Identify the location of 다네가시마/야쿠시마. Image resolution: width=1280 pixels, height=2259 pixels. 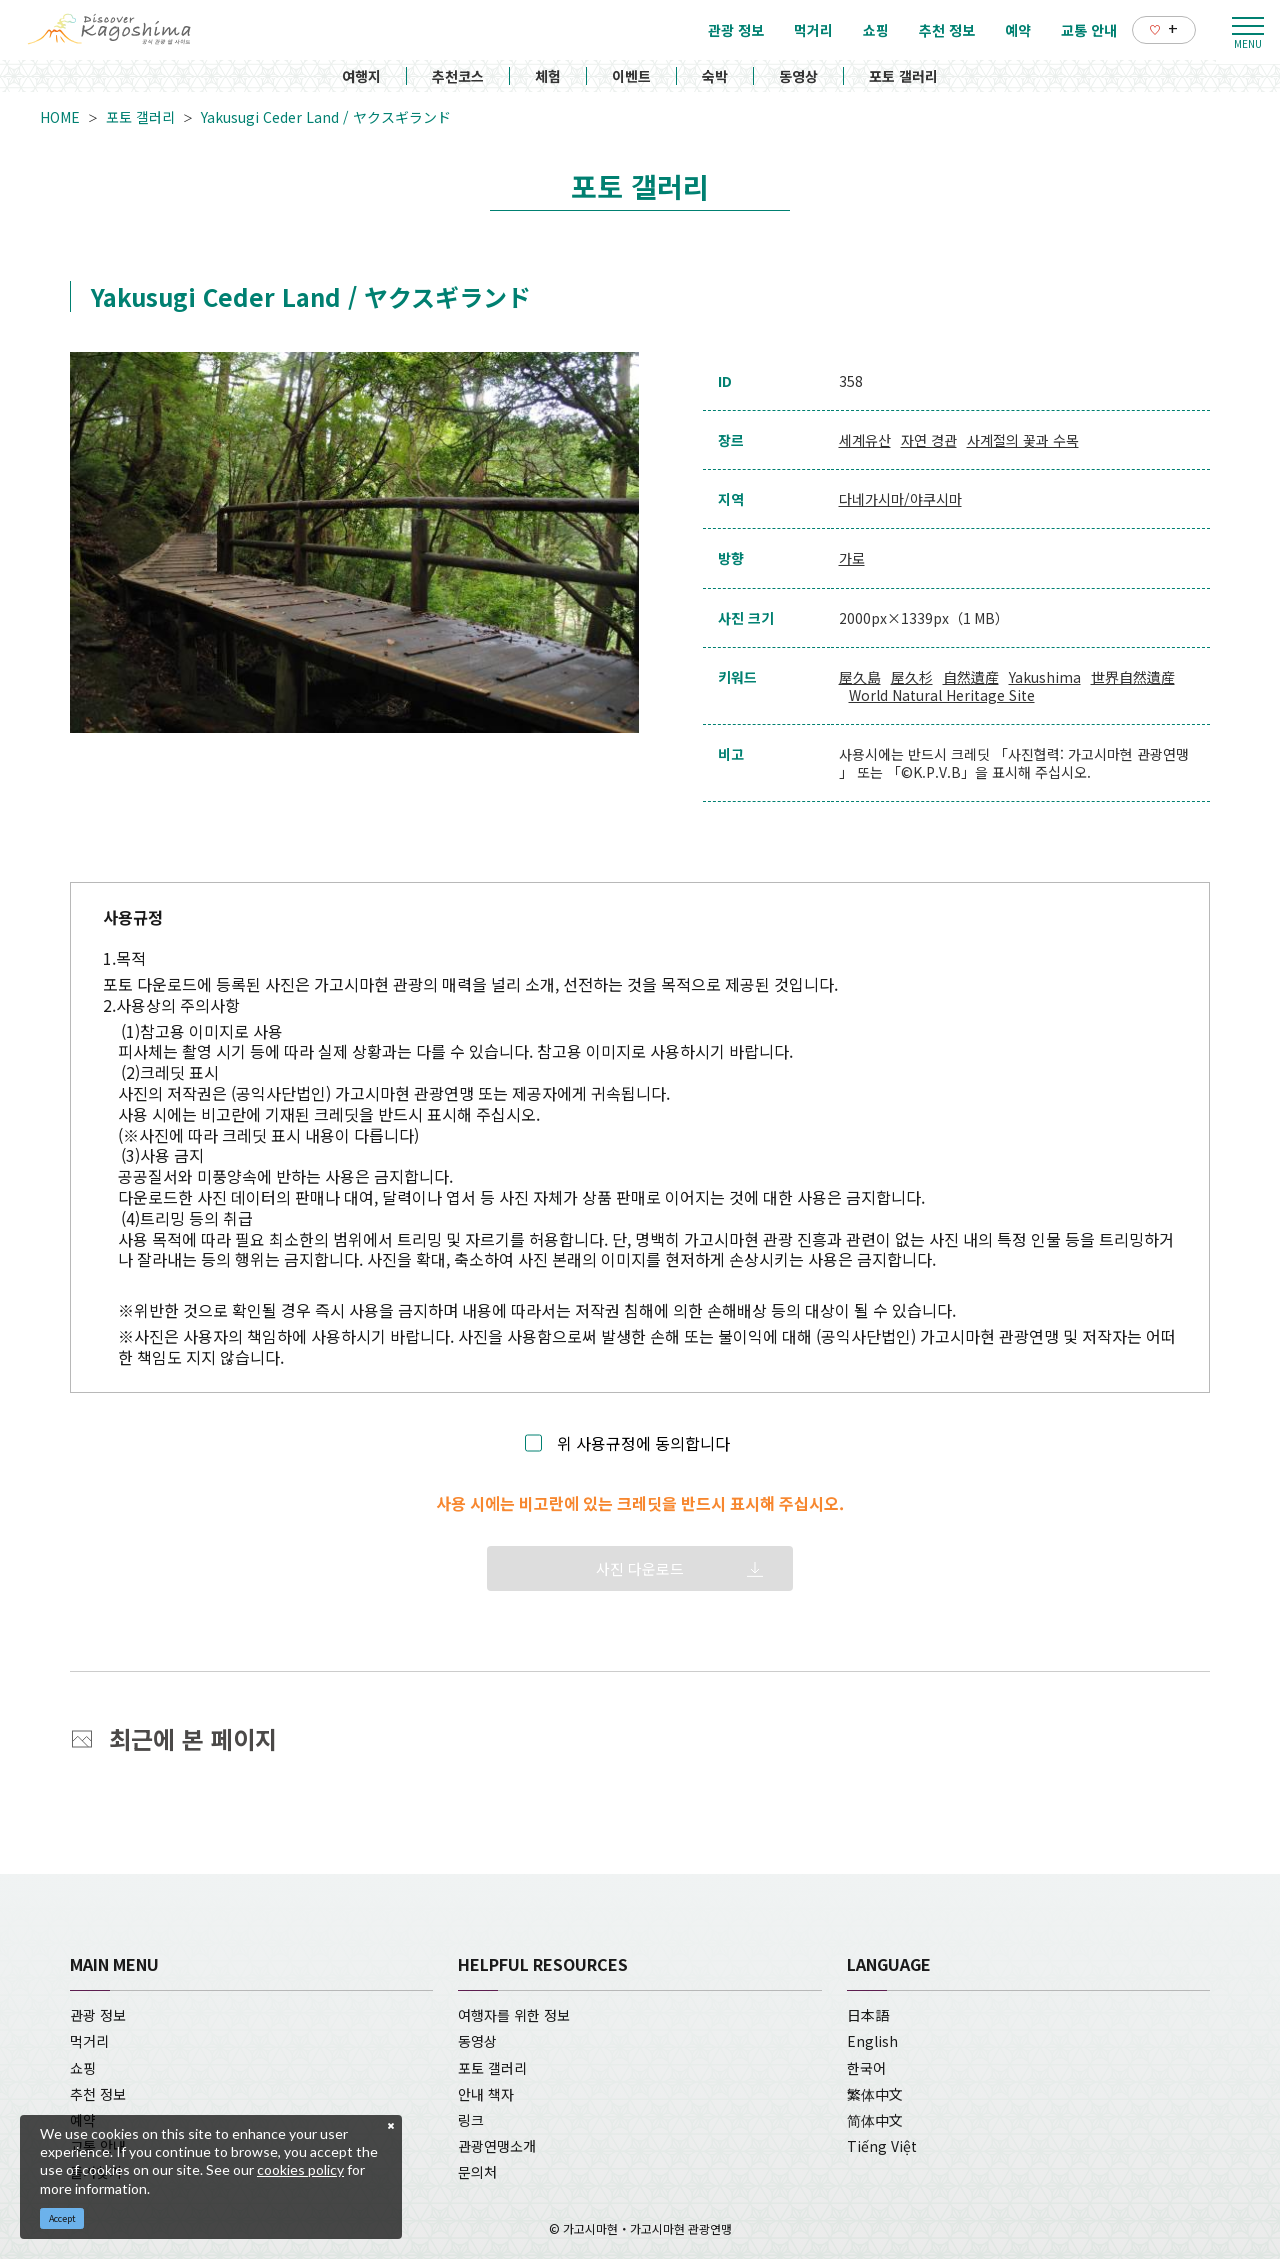
(900, 499).